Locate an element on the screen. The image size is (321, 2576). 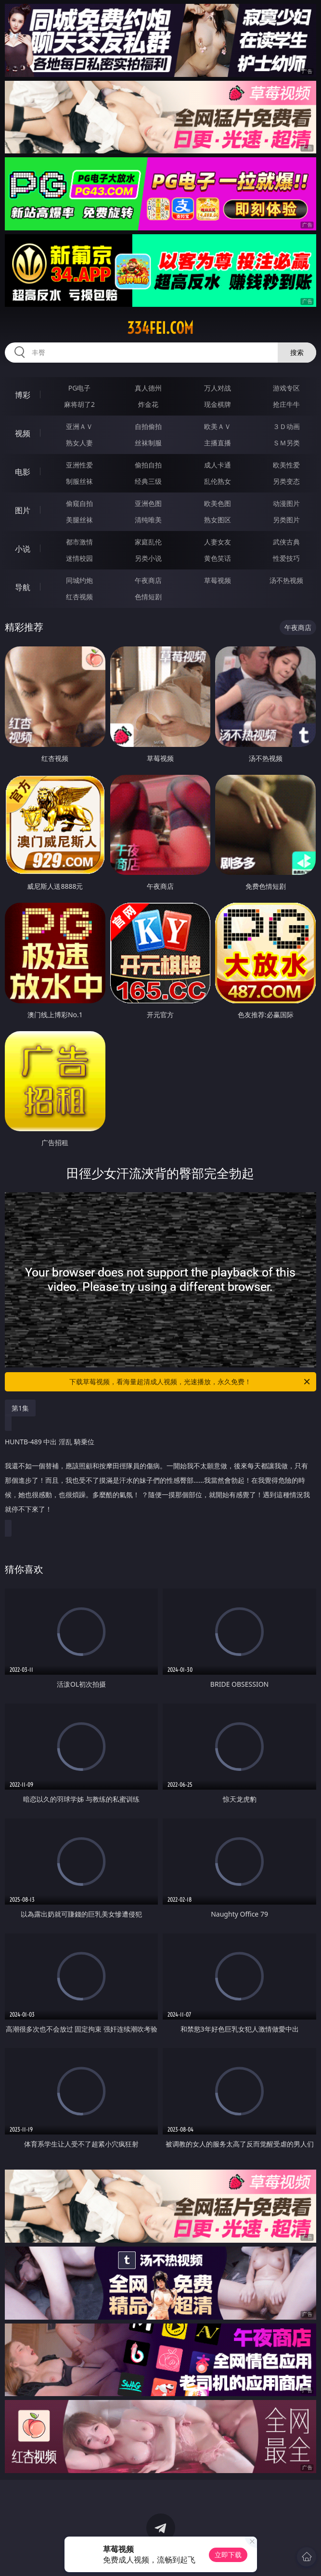
真人德州 is located at coordinates (148, 387).